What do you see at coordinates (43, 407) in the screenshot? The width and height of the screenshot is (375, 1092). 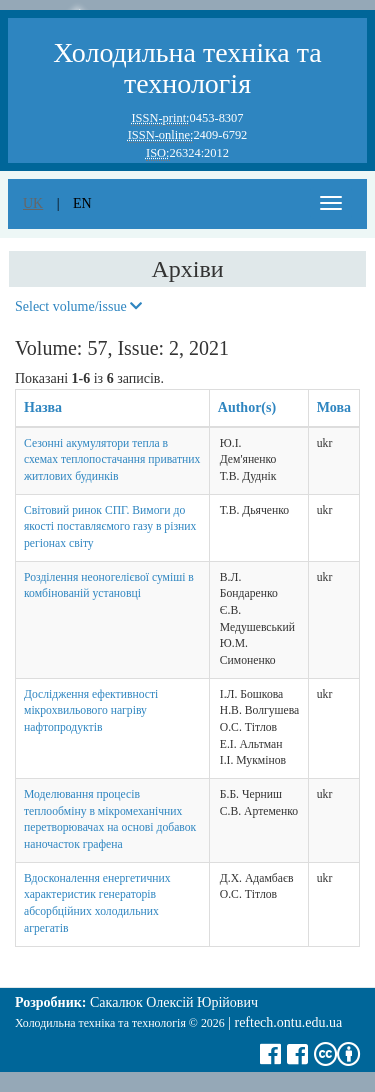 I see `Назва` at bounding box center [43, 407].